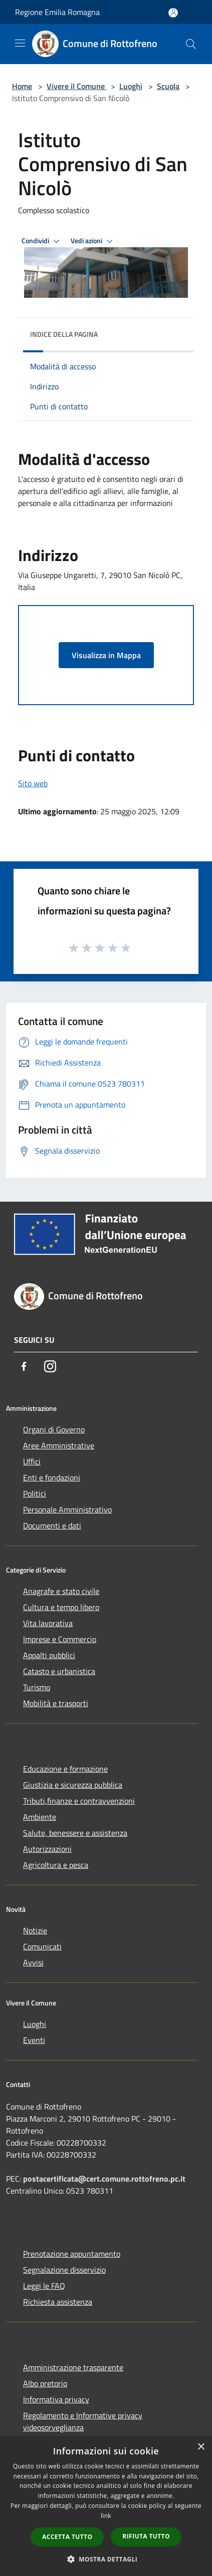  Describe the element at coordinates (58, 1445) in the screenshot. I see `Aree Amministrative` at that location.